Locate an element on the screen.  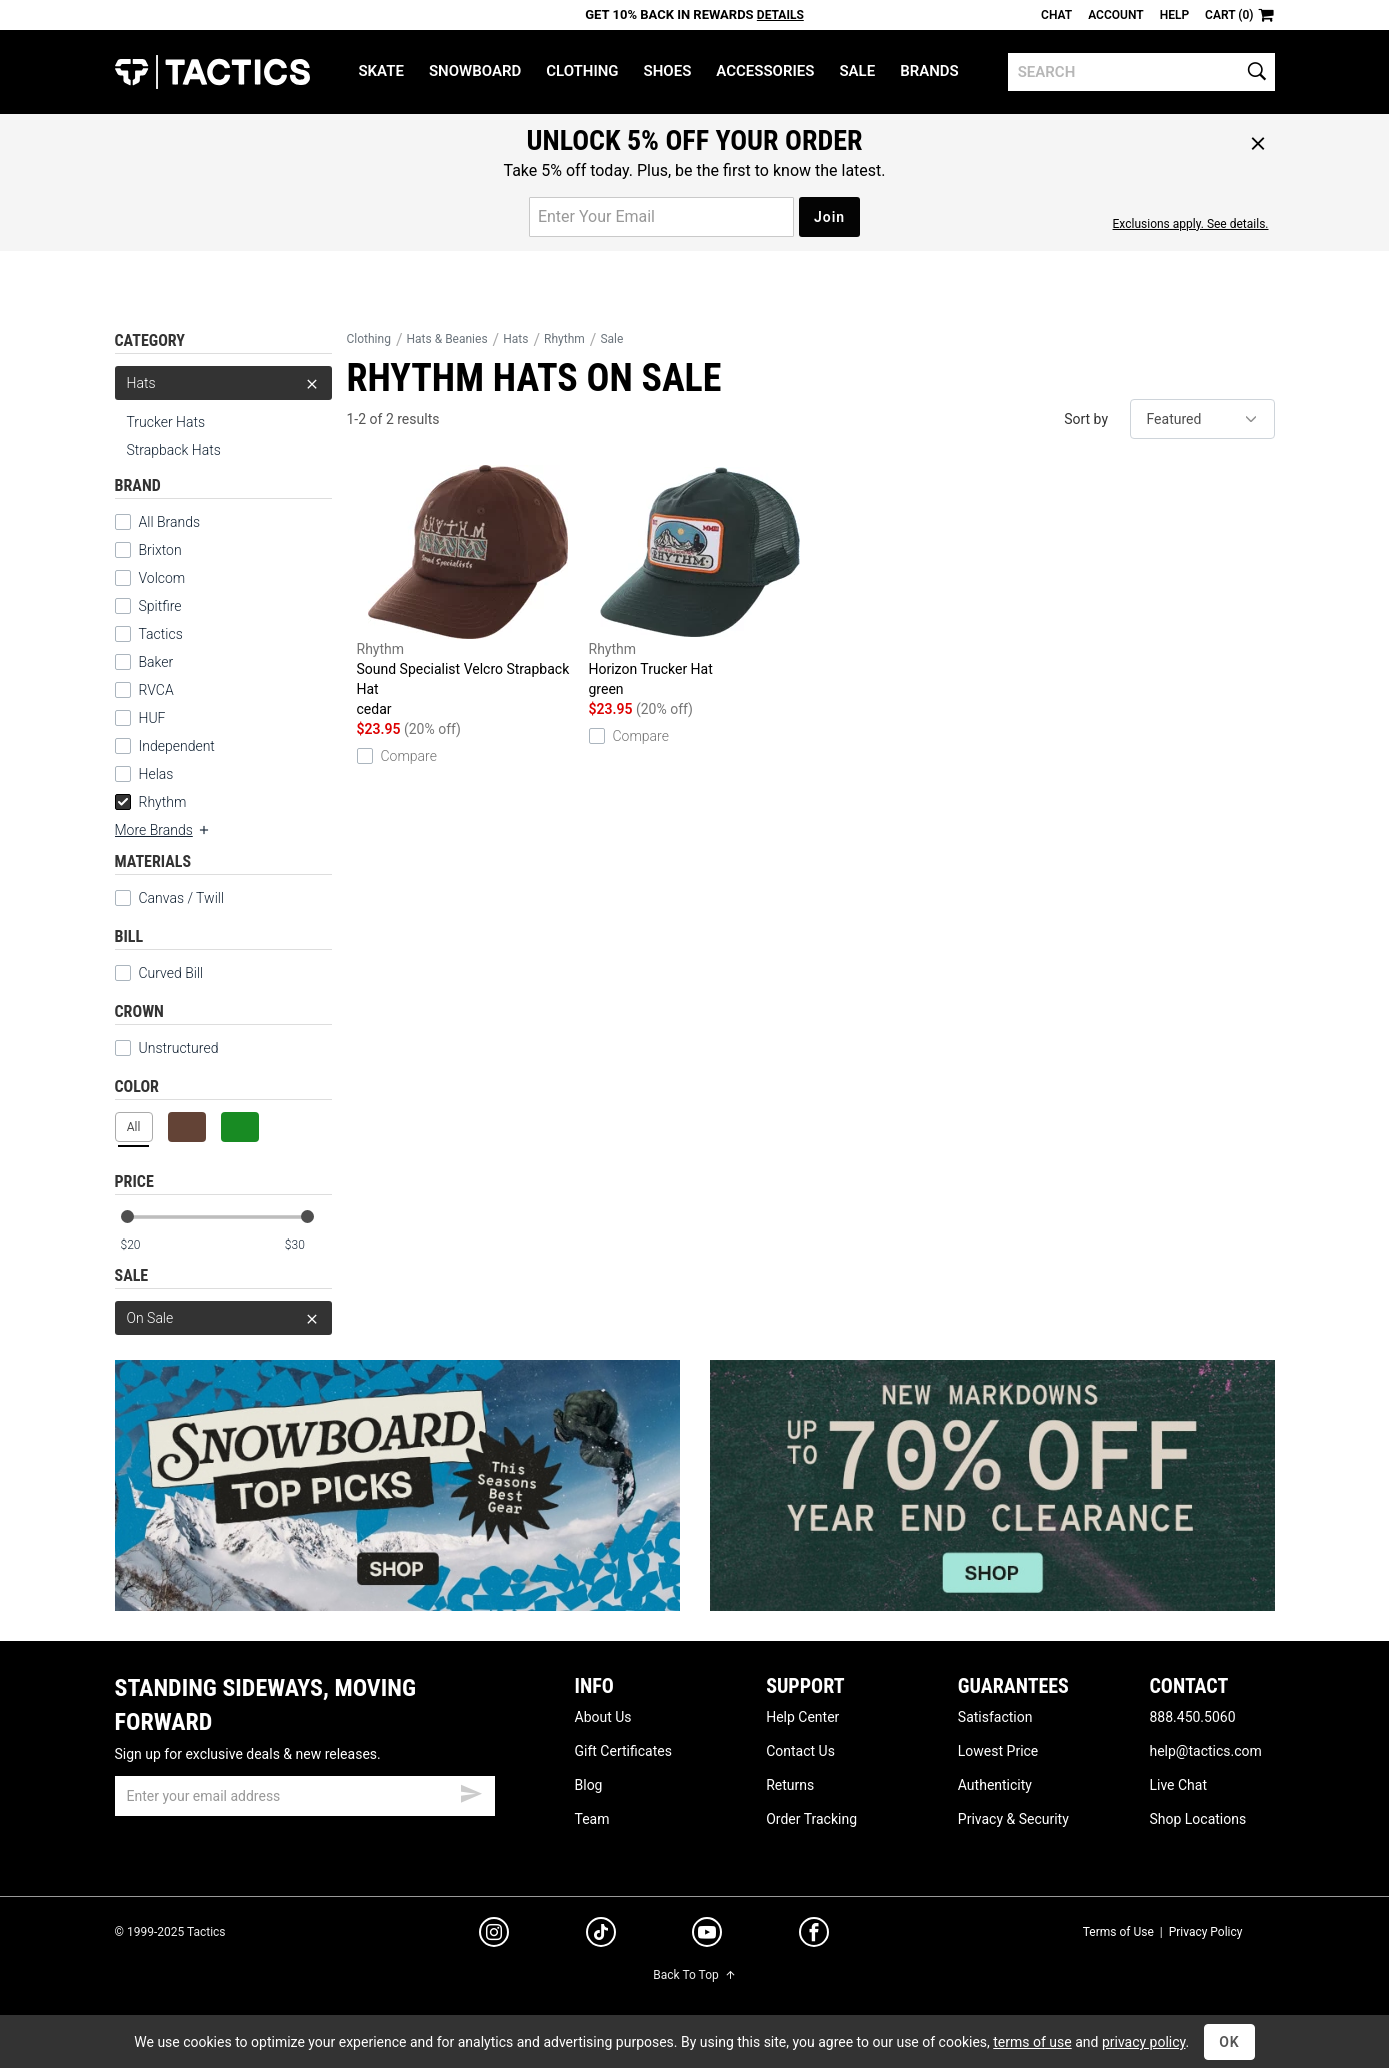
Unstructured is located at coordinates (167, 1048).